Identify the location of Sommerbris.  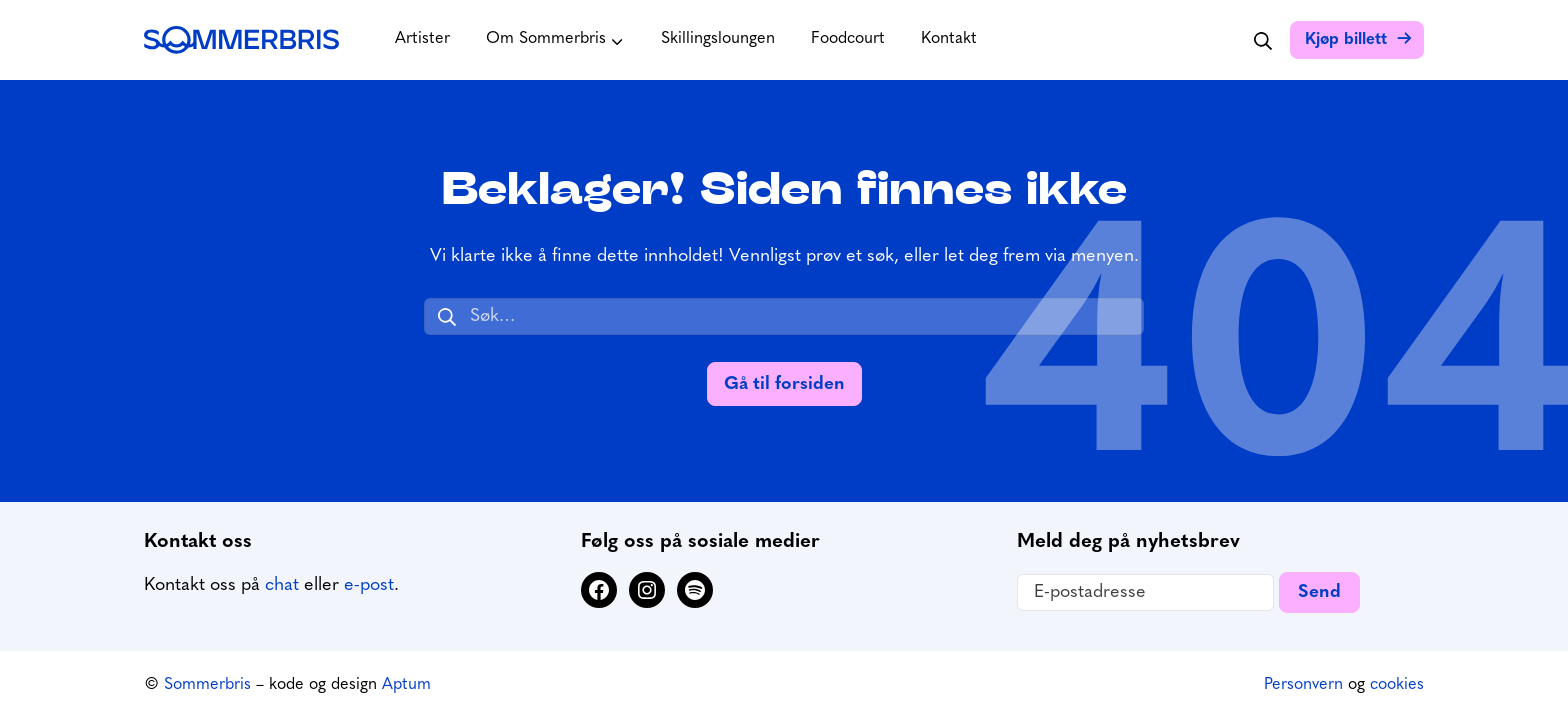
(207, 685).